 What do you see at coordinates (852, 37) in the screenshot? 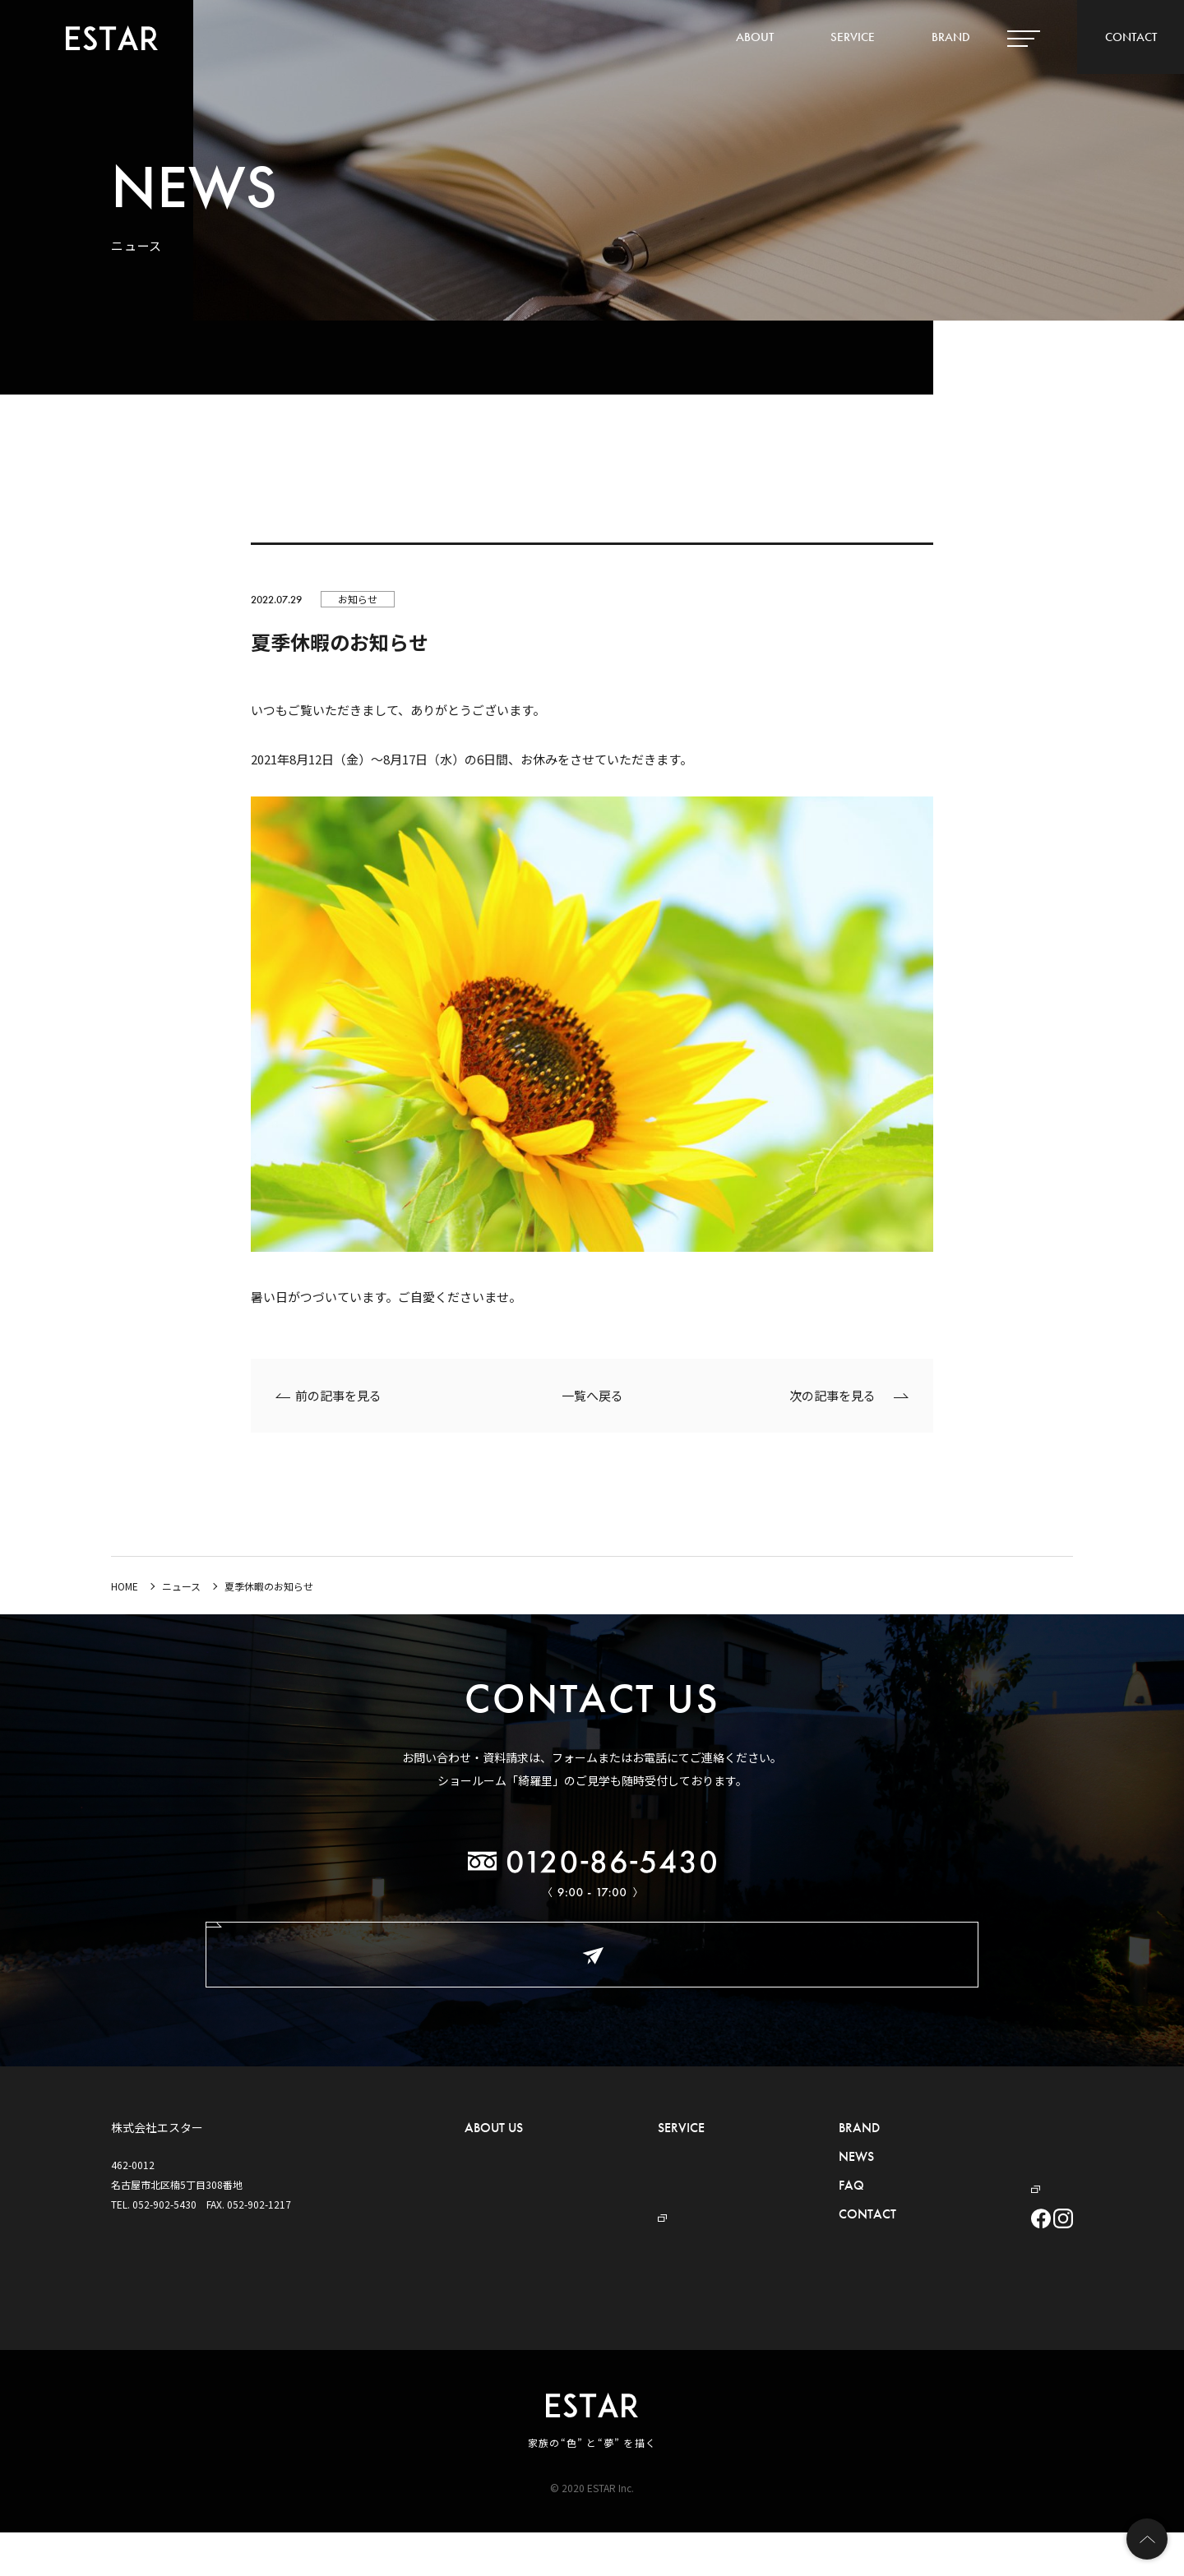
I see `SERVICE` at bounding box center [852, 37].